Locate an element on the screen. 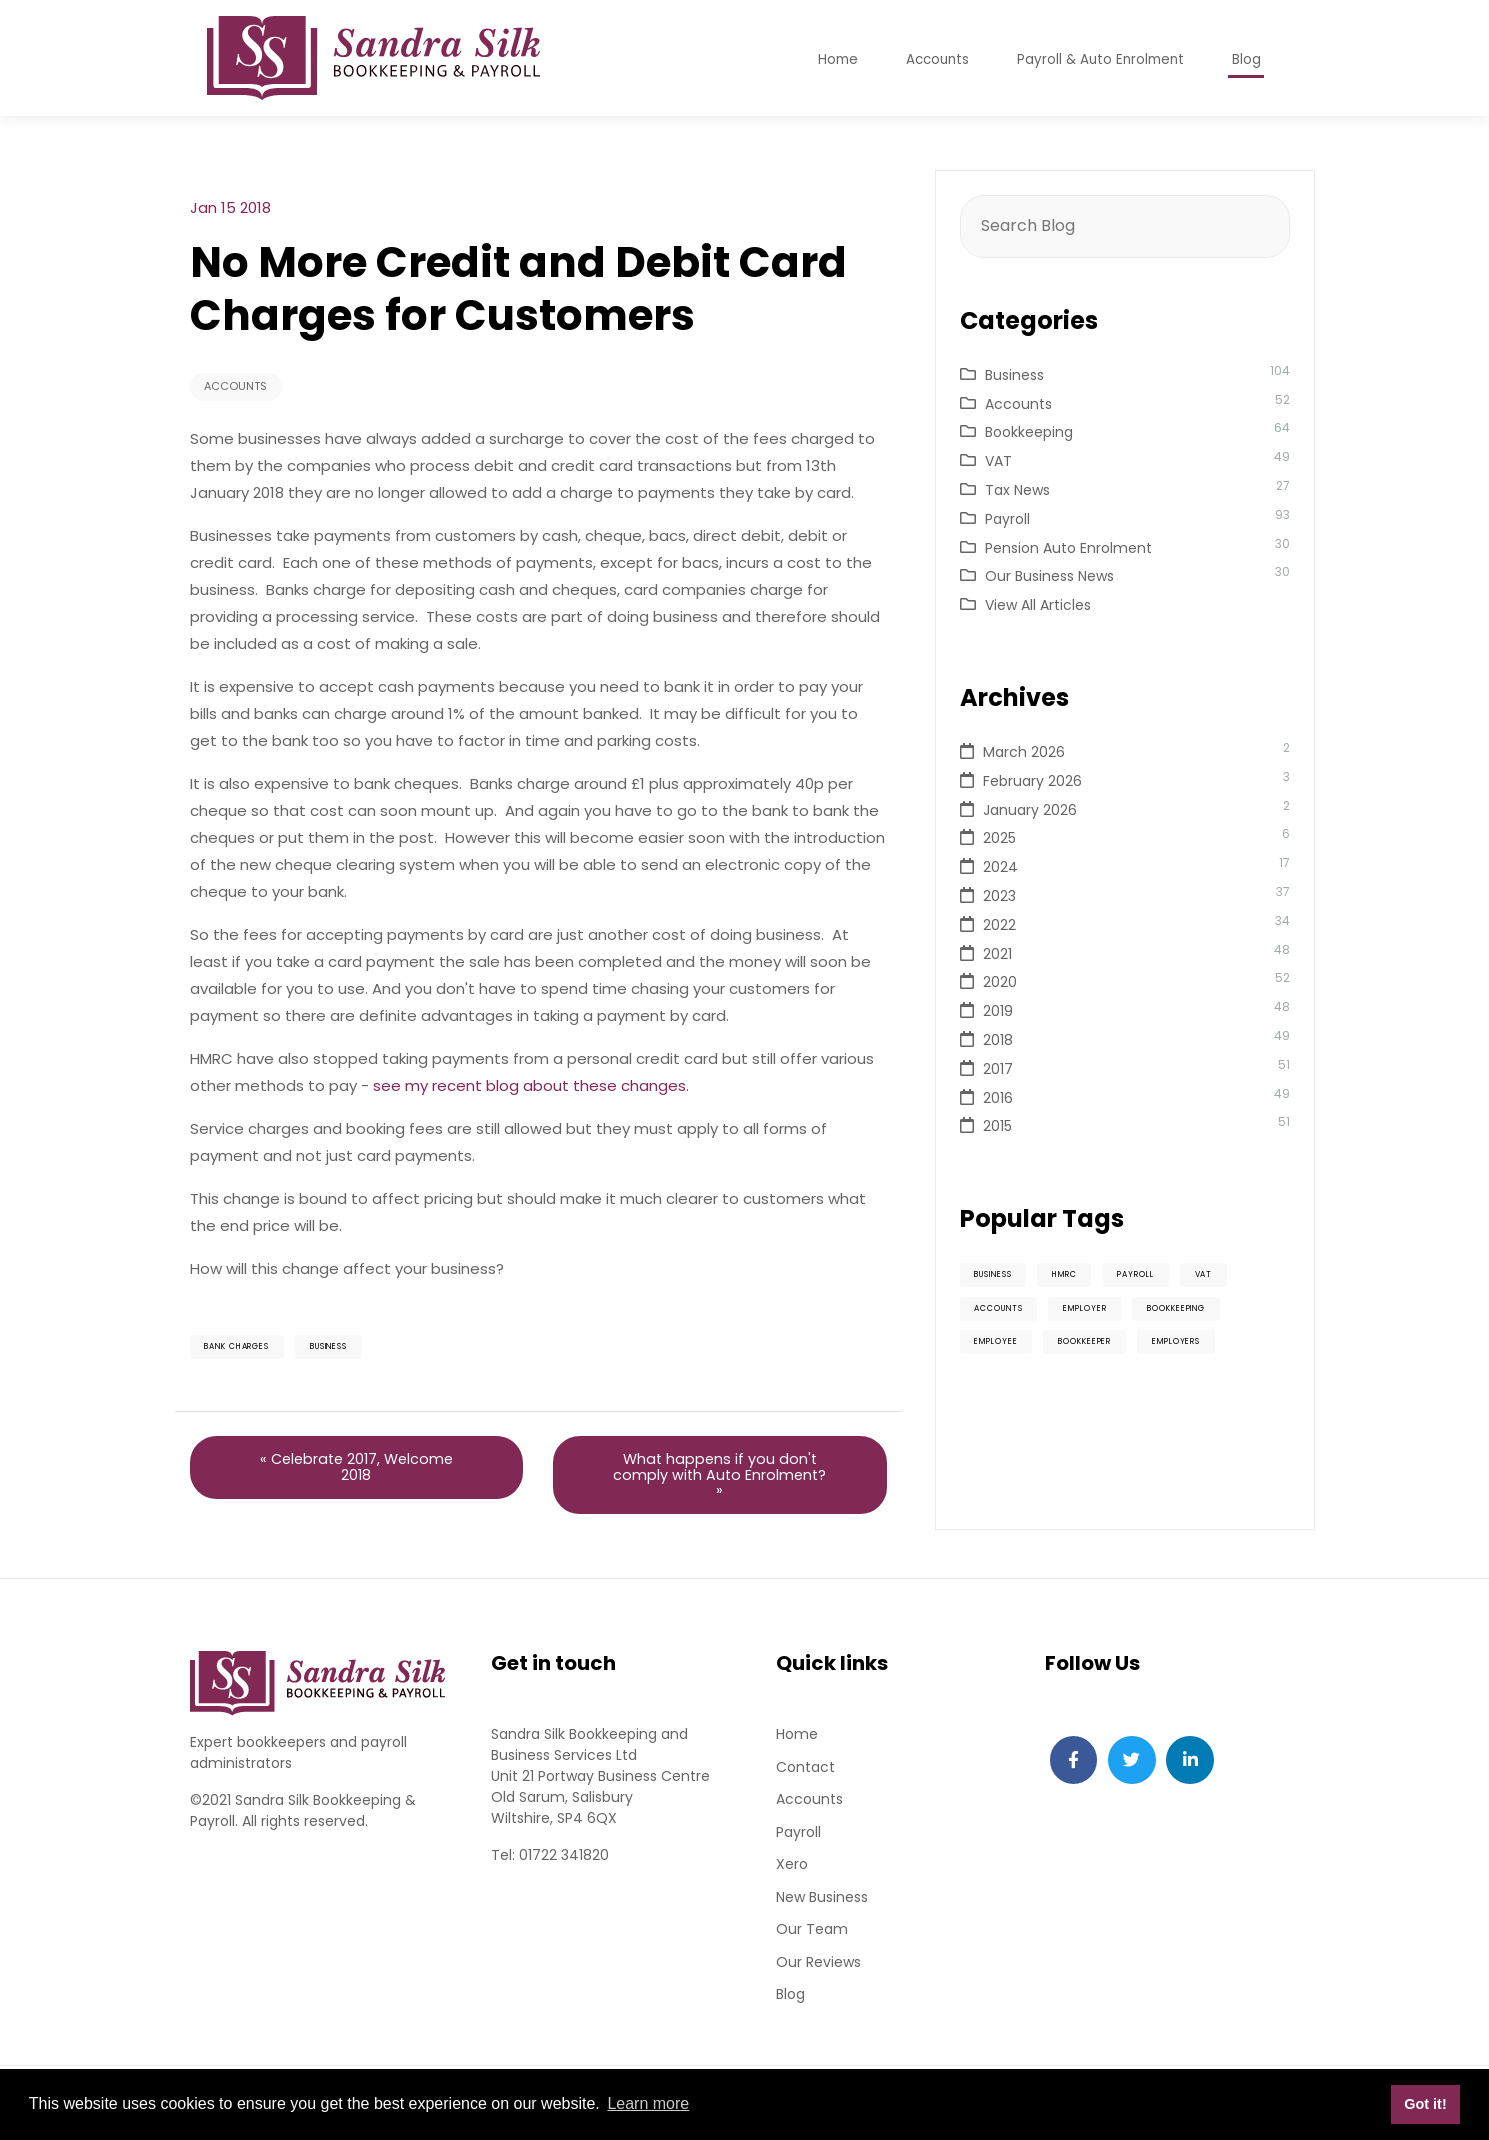 The height and width of the screenshot is (2140, 1489). 2022 is located at coordinates (999, 925).